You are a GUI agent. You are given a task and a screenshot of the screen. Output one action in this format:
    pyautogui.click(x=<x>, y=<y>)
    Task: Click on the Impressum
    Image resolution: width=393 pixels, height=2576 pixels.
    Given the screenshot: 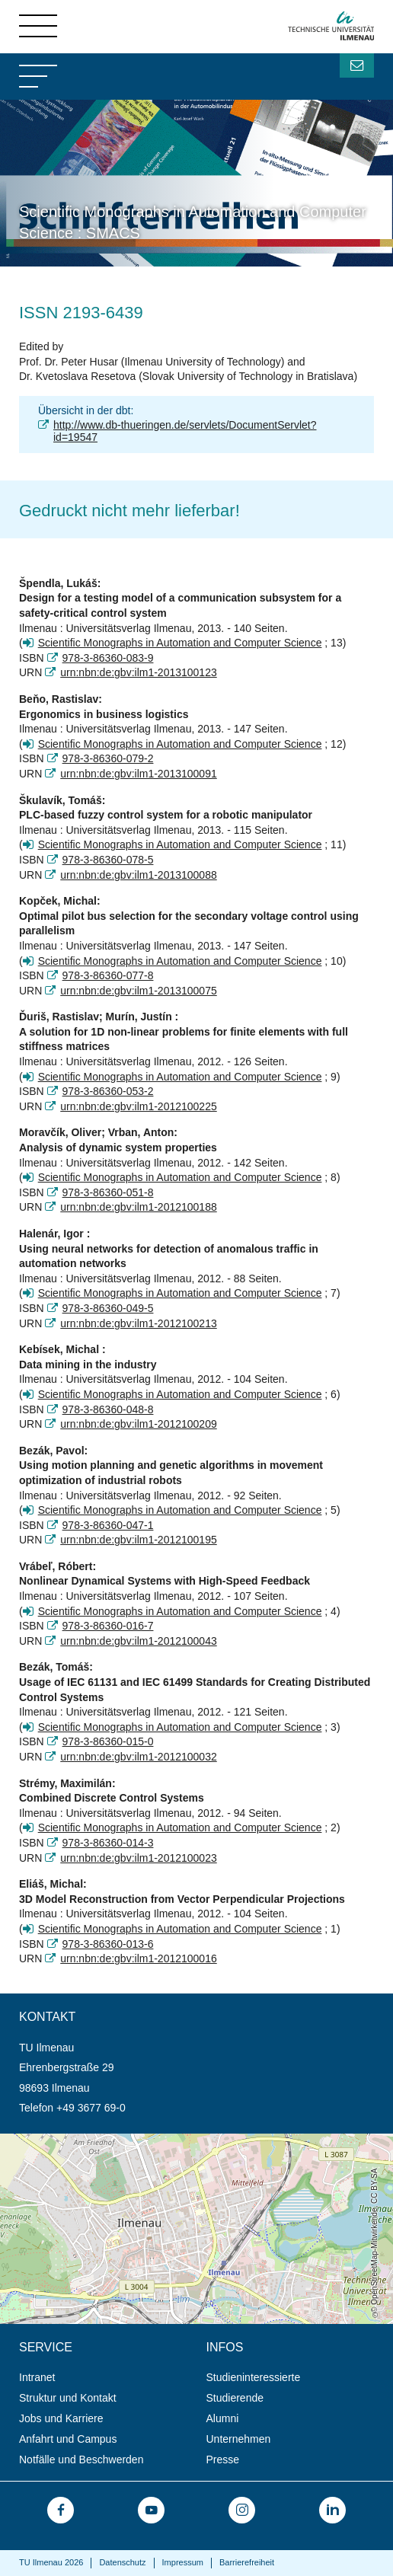 What is the action you would take?
    pyautogui.click(x=182, y=2562)
    